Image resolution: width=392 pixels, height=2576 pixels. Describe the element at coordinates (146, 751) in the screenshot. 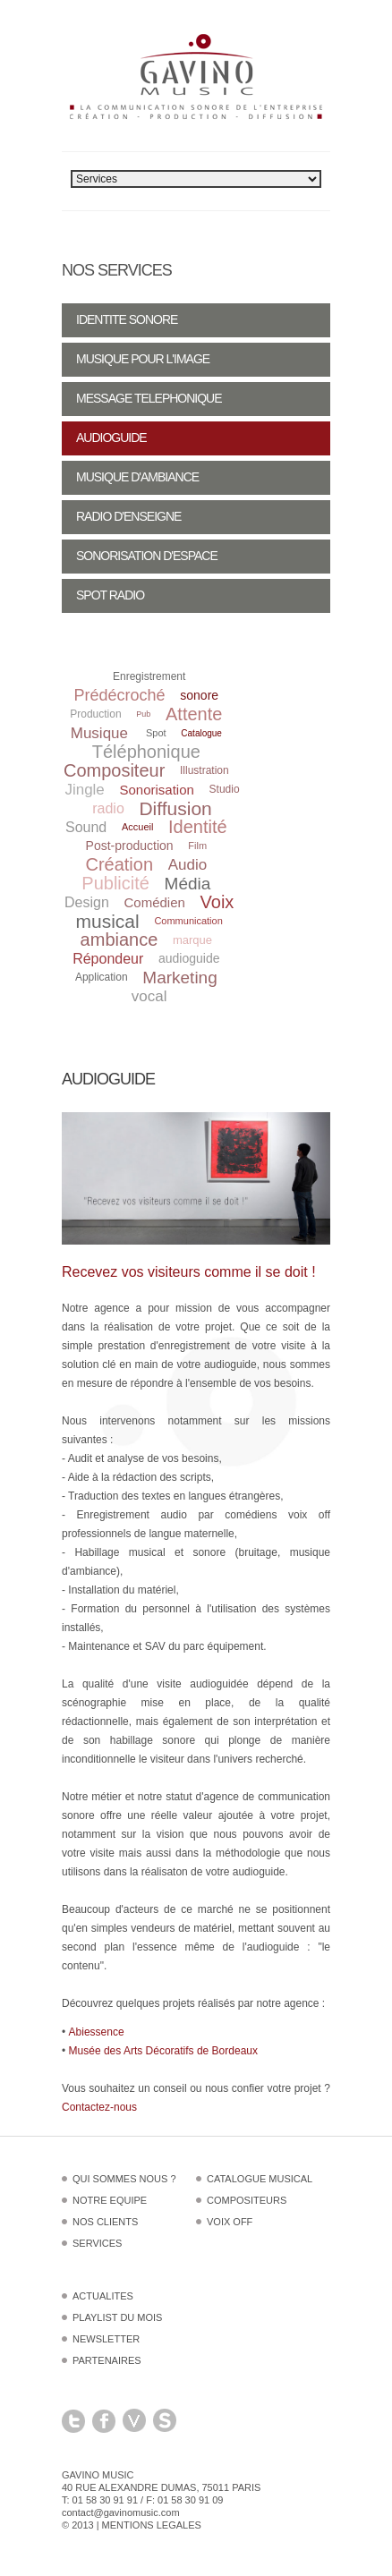

I see `Téléphonique` at that location.